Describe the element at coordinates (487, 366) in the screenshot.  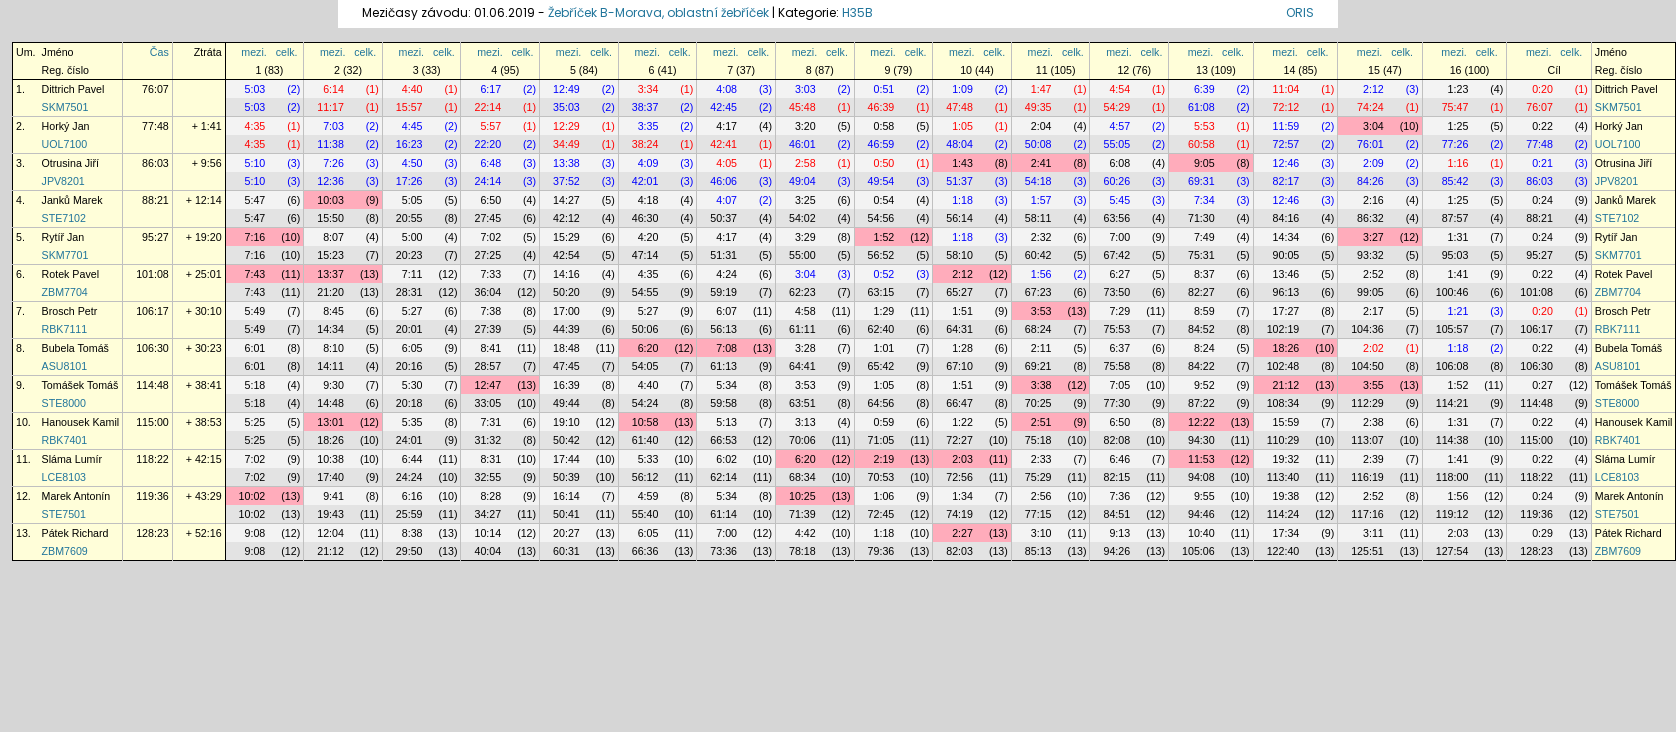
I see `28:57` at that location.